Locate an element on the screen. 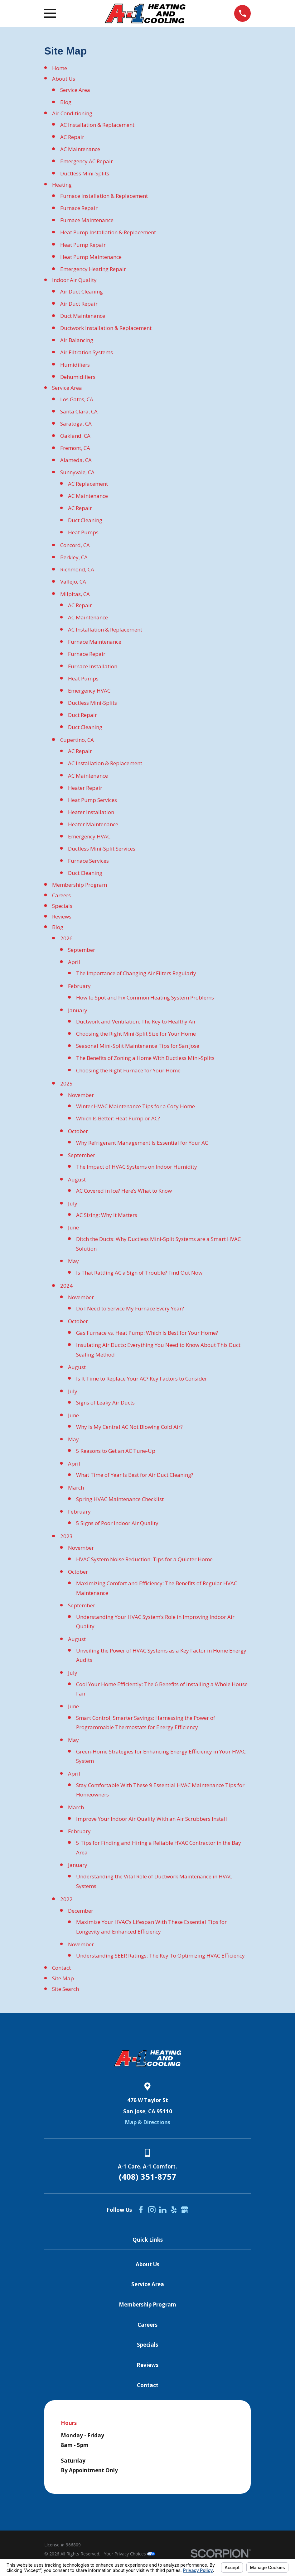 This screenshot has height=2576, width=295. [Yelp] is located at coordinates (173, 2210).